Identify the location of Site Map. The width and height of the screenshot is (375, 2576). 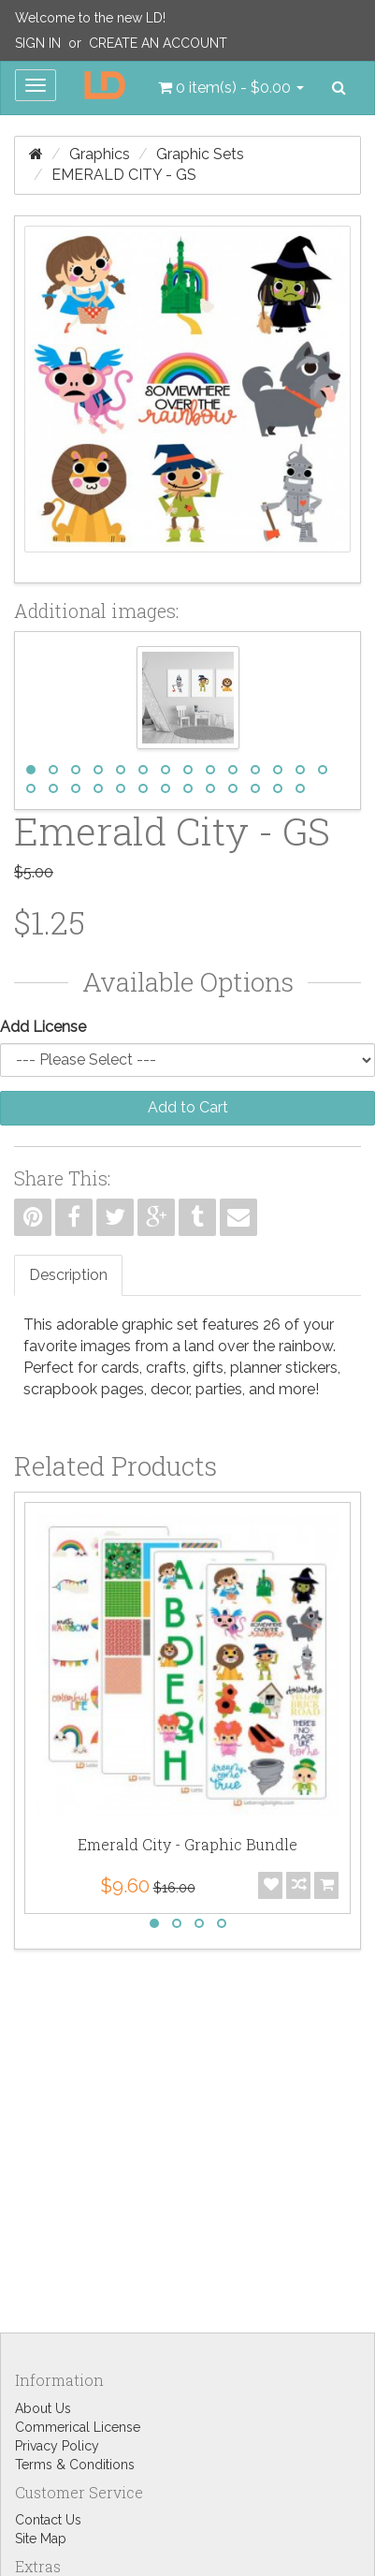
(40, 2538).